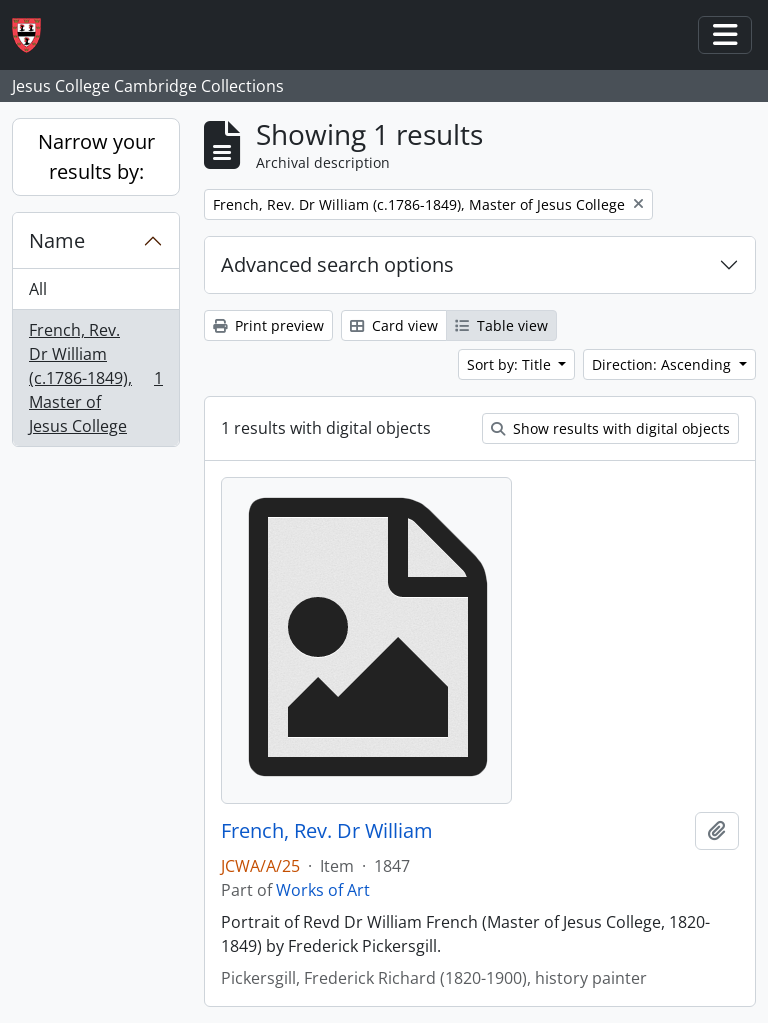  I want to click on All, so click(38, 289).